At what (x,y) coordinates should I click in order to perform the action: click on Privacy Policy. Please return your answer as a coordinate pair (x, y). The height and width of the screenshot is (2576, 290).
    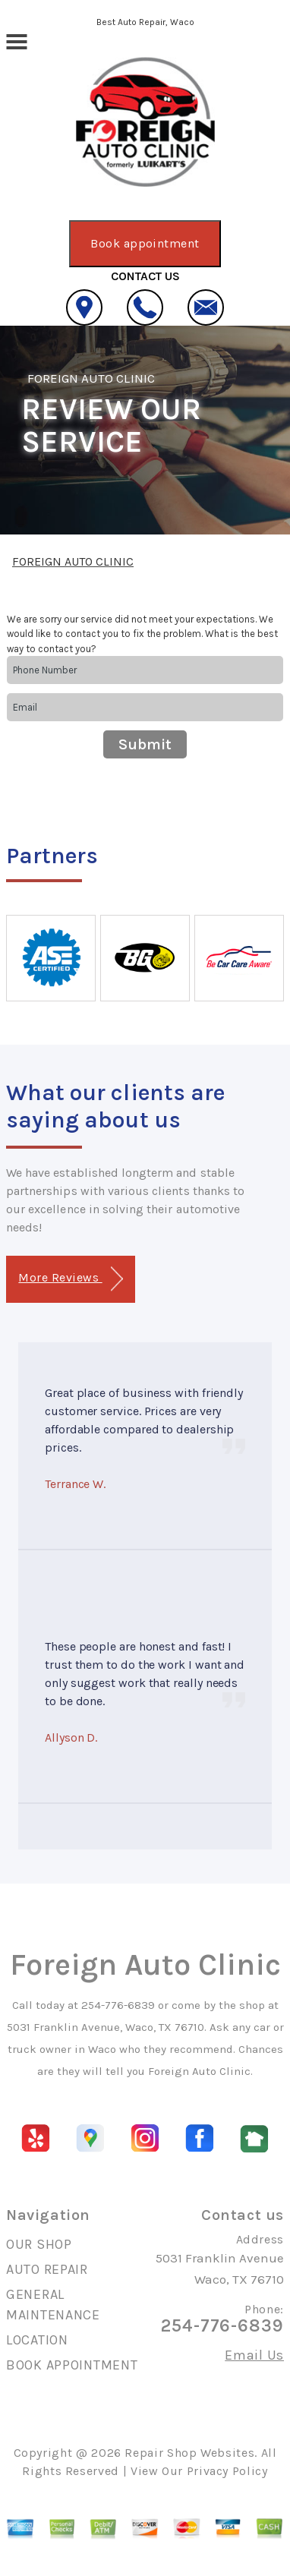
    Looking at the image, I should click on (227, 2471).